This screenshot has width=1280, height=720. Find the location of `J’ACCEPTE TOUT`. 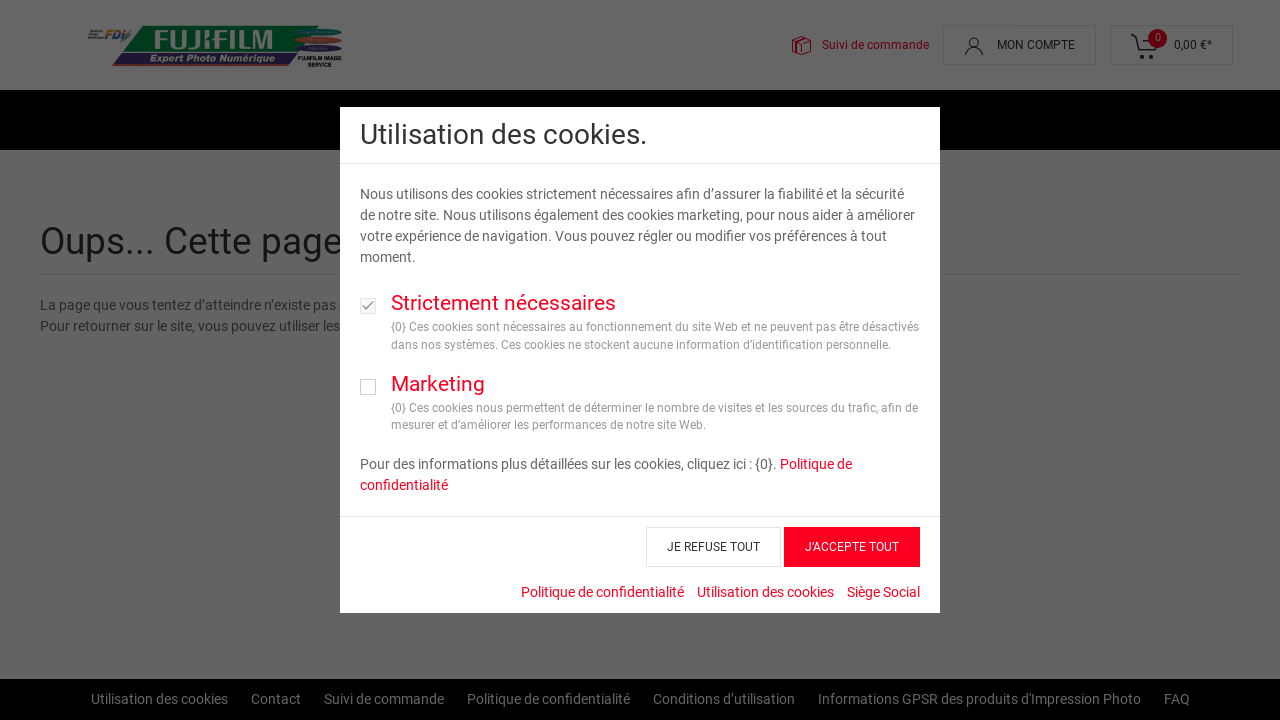

J’ACCEPTE TOUT is located at coordinates (852, 547).